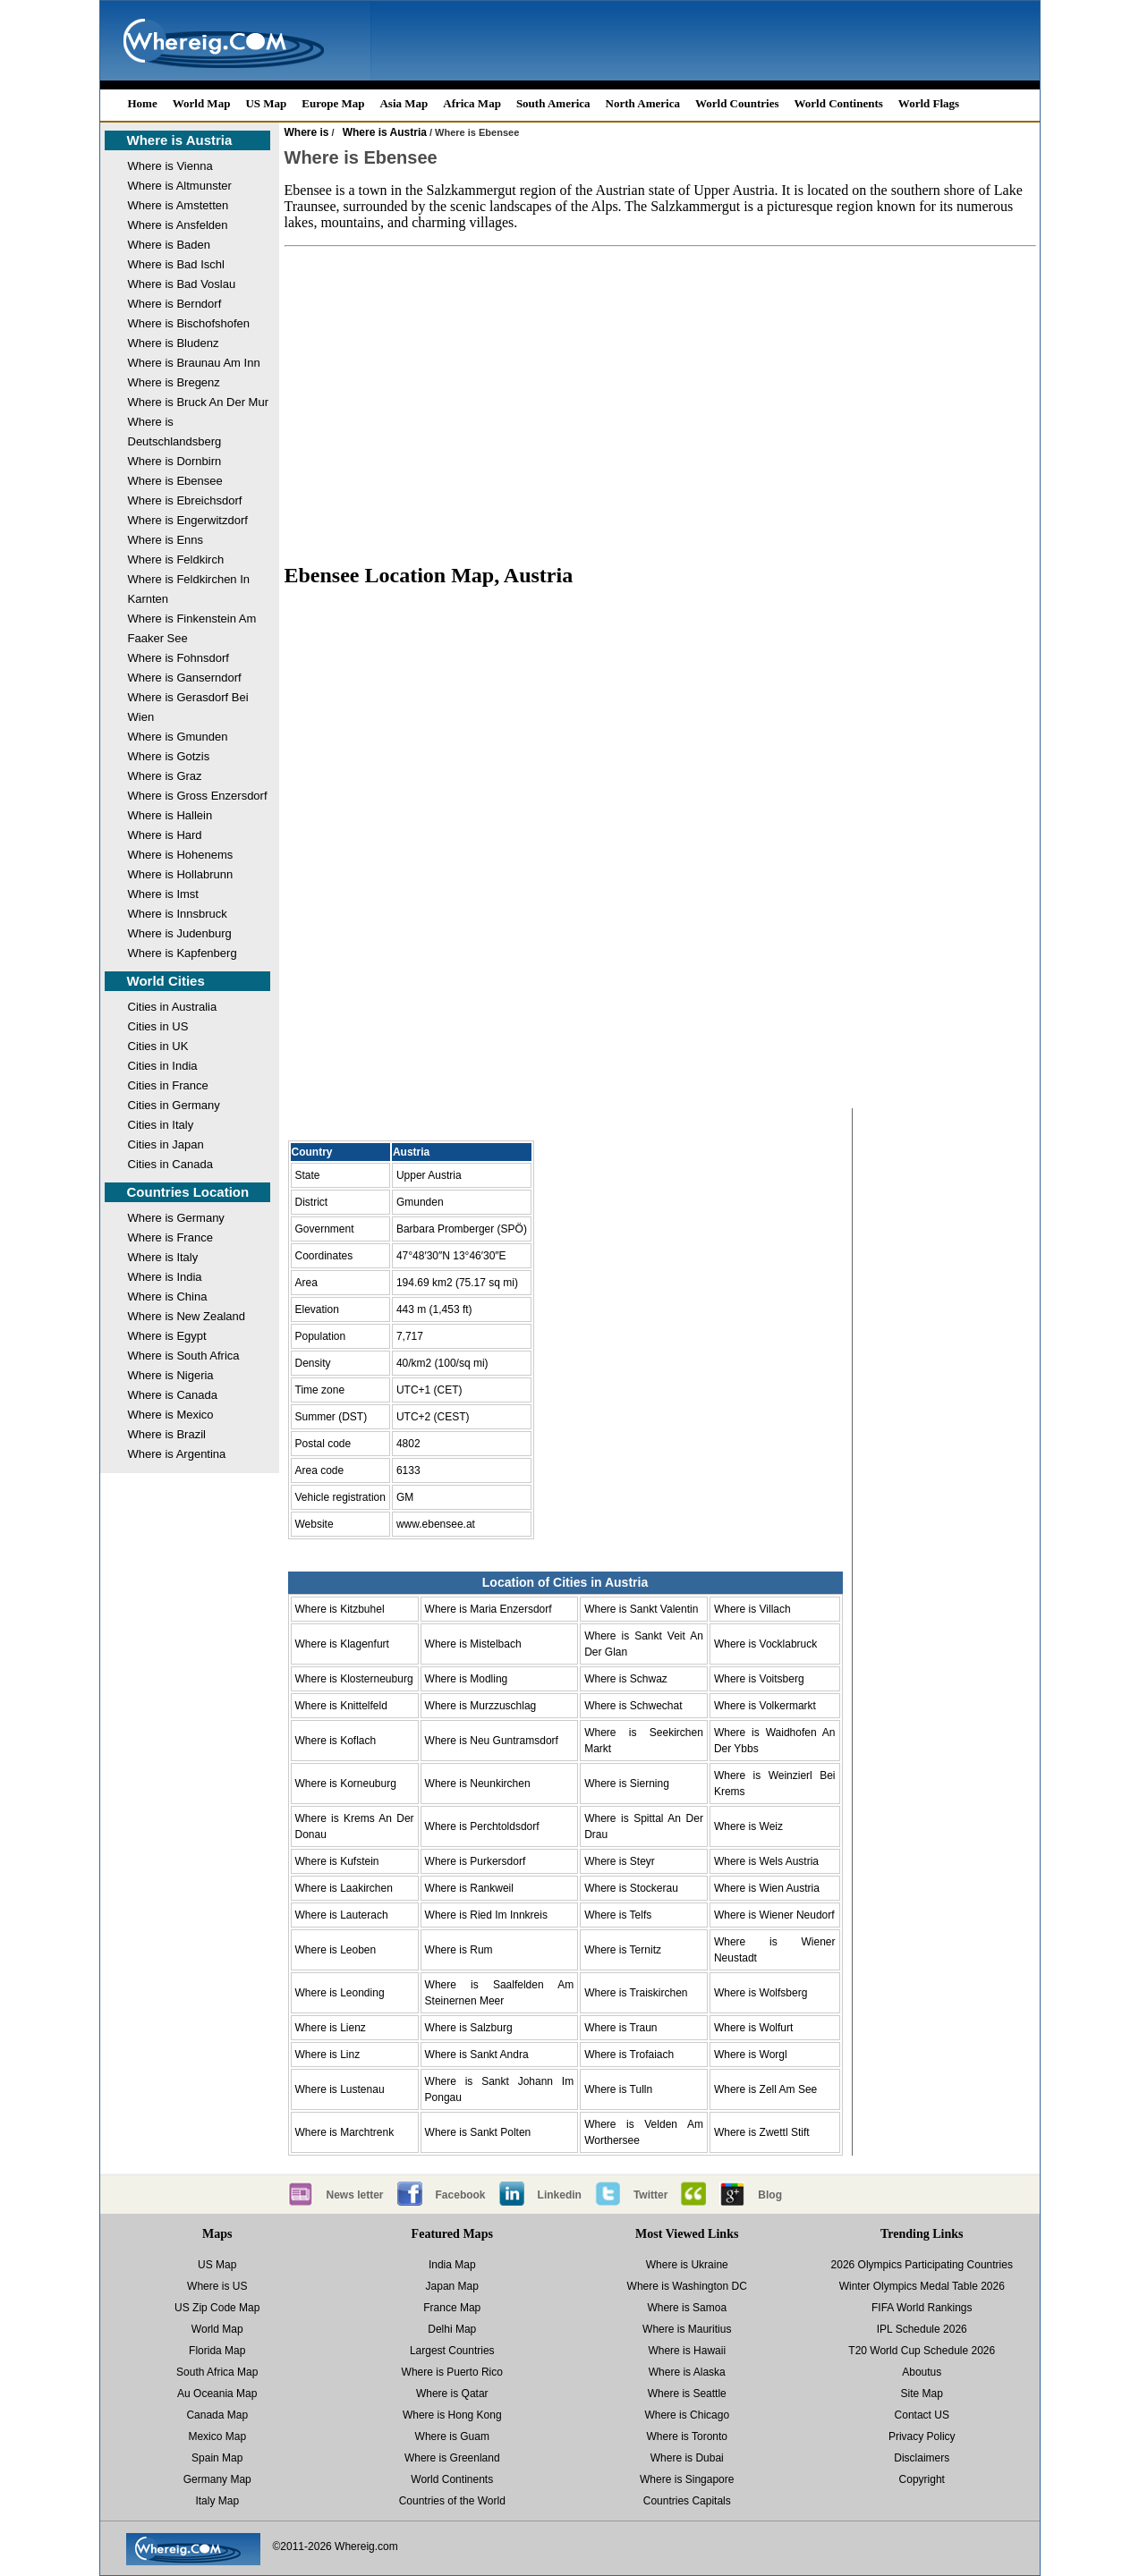 This screenshot has height=2576, width=1139. Describe the element at coordinates (452, 2436) in the screenshot. I see `Where is Guam` at that location.